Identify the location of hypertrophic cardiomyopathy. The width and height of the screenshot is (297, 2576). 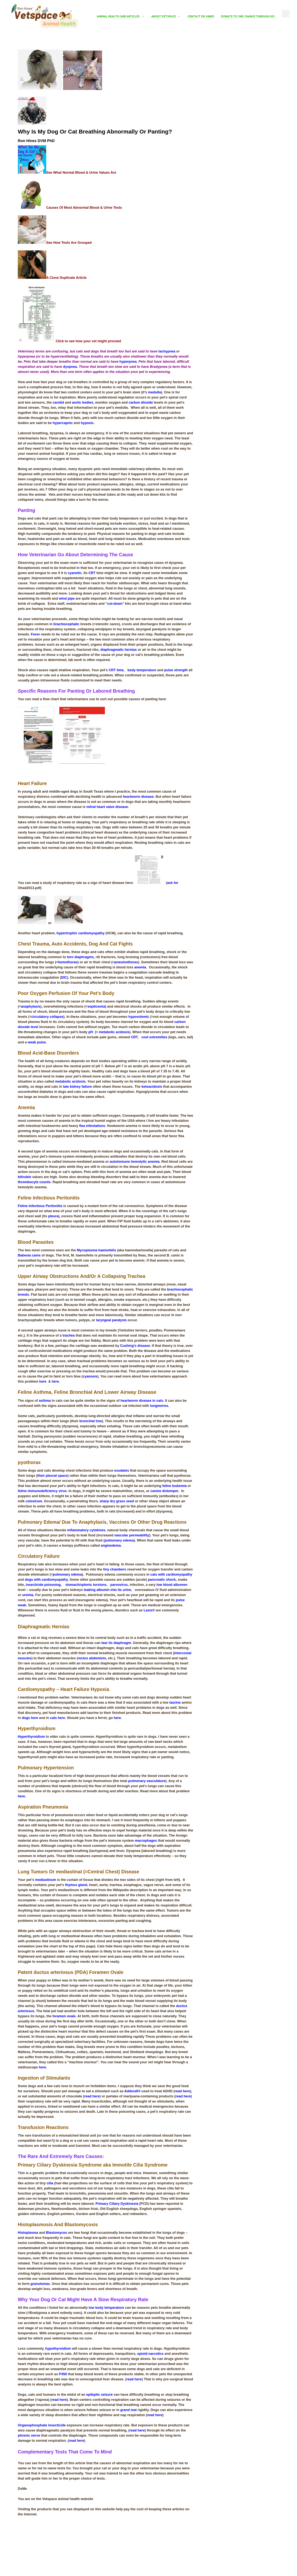
(80, 933).